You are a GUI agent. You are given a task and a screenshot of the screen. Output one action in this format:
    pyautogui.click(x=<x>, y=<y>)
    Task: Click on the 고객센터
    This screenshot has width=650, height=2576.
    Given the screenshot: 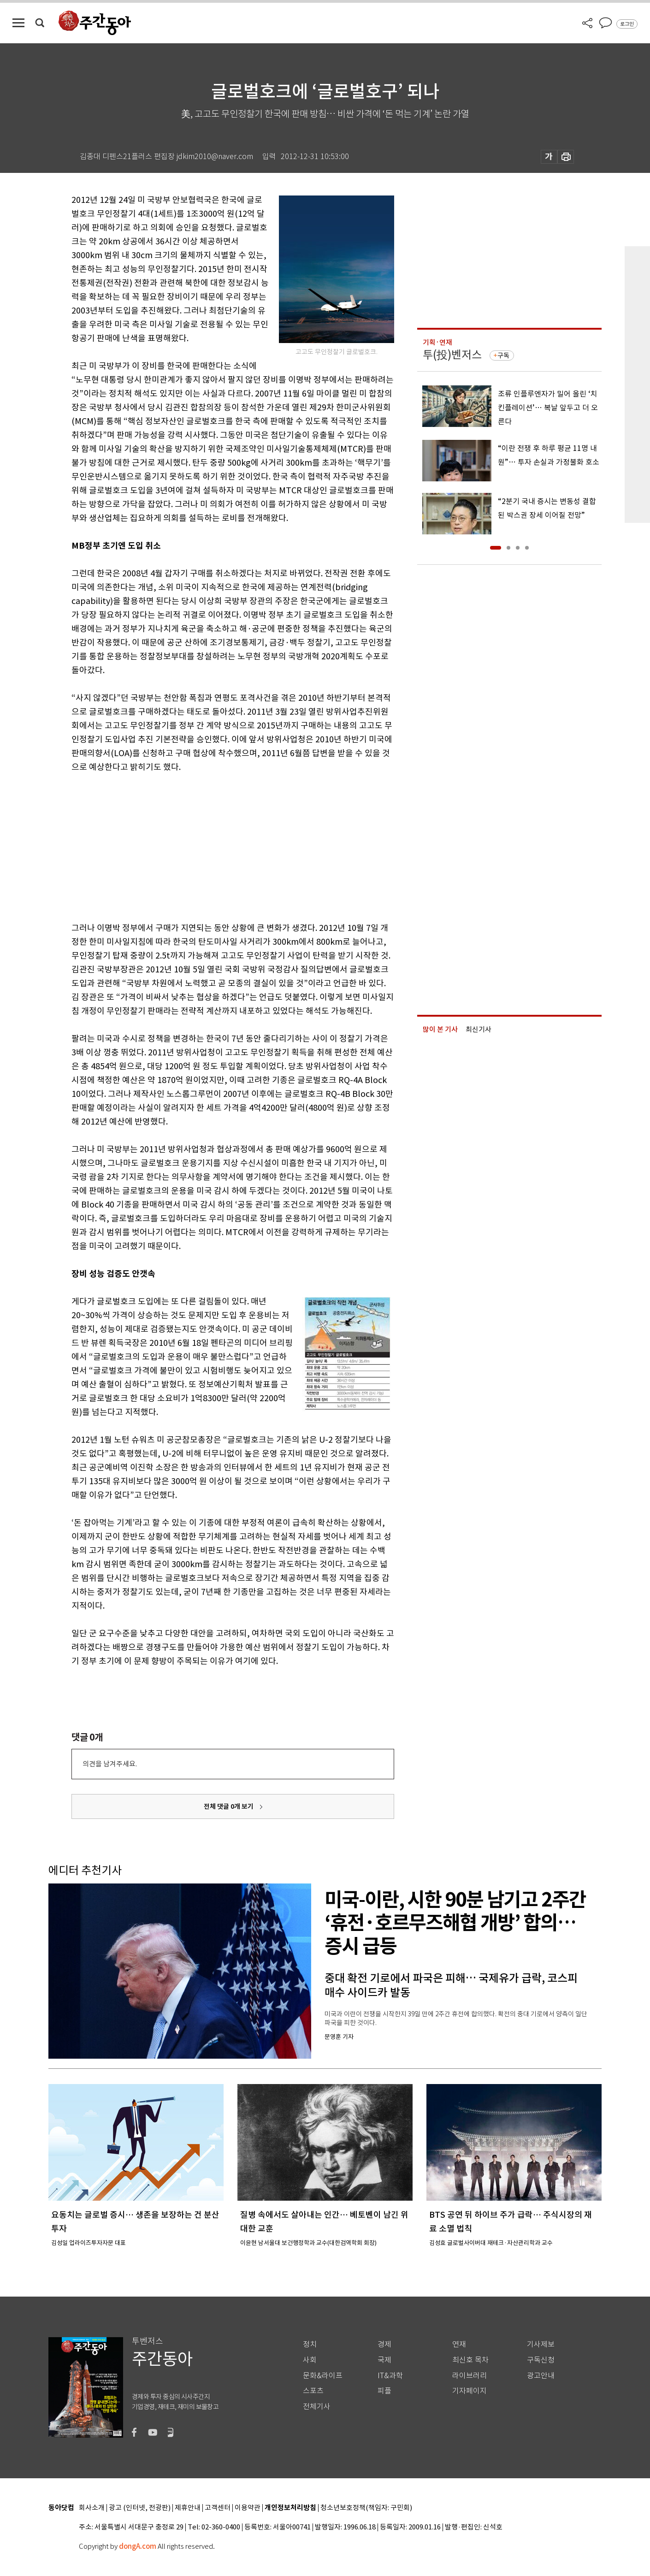 What is the action you would take?
    pyautogui.click(x=217, y=2508)
    